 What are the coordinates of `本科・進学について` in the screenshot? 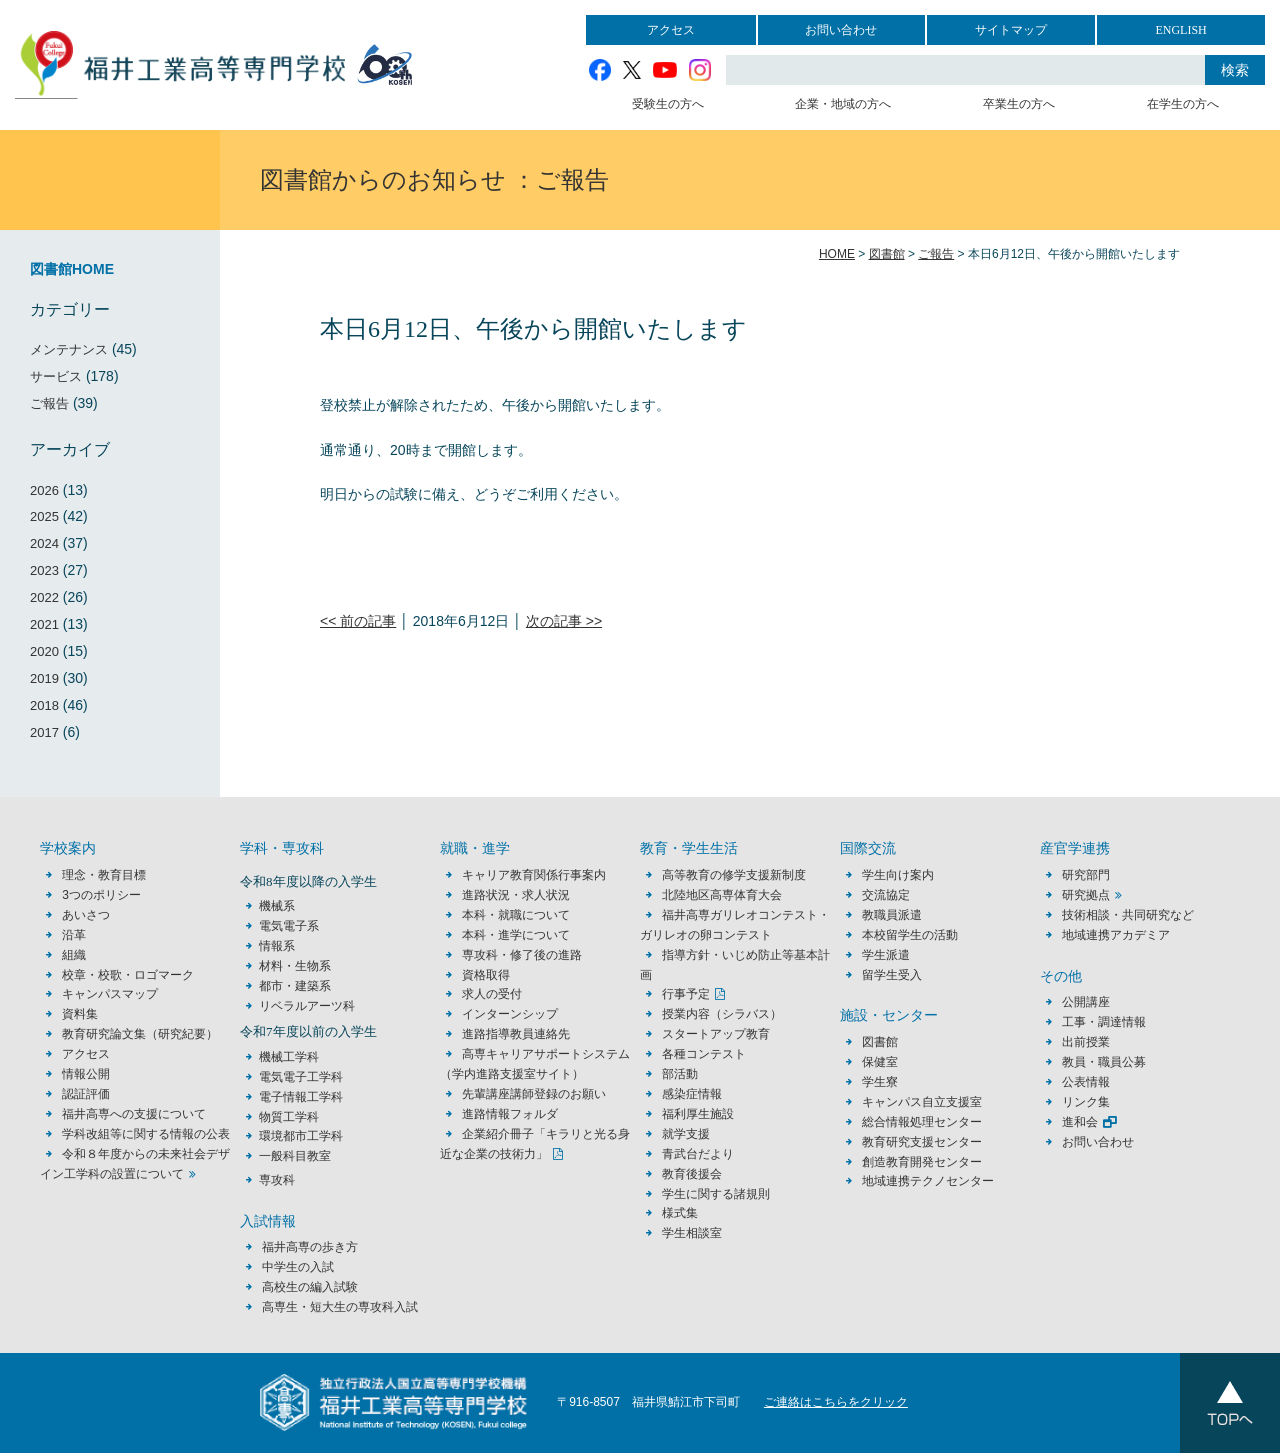 It's located at (516, 935).